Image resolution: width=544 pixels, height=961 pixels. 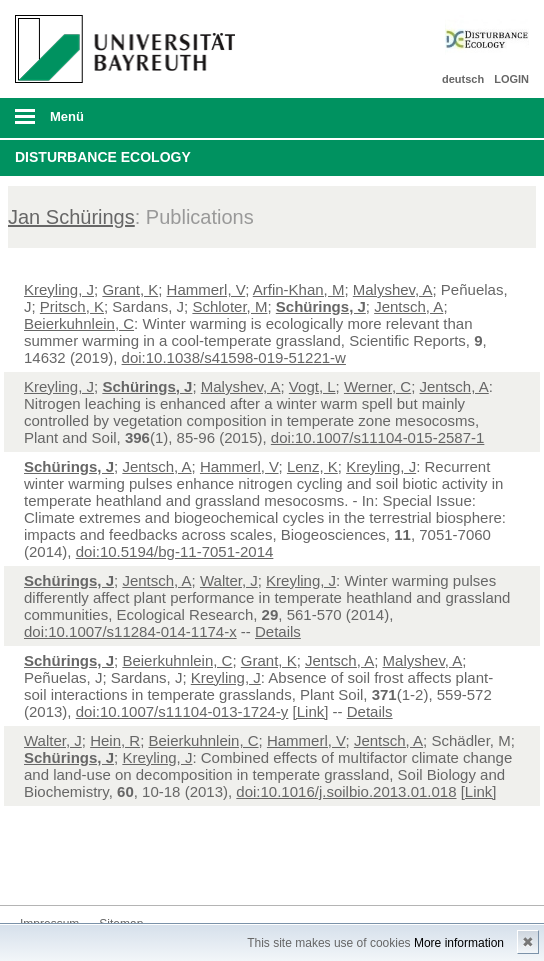 What do you see at coordinates (408, 306) in the screenshot?
I see `Jentsch, A` at bounding box center [408, 306].